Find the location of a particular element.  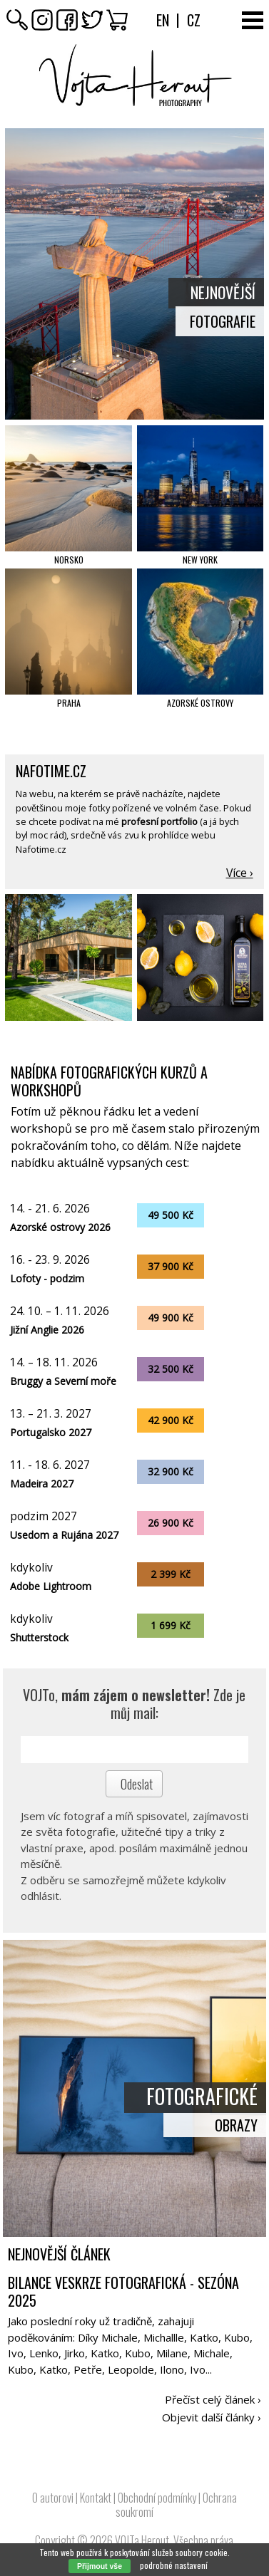

Obchodní podmínky is located at coordinates (157, 2497).